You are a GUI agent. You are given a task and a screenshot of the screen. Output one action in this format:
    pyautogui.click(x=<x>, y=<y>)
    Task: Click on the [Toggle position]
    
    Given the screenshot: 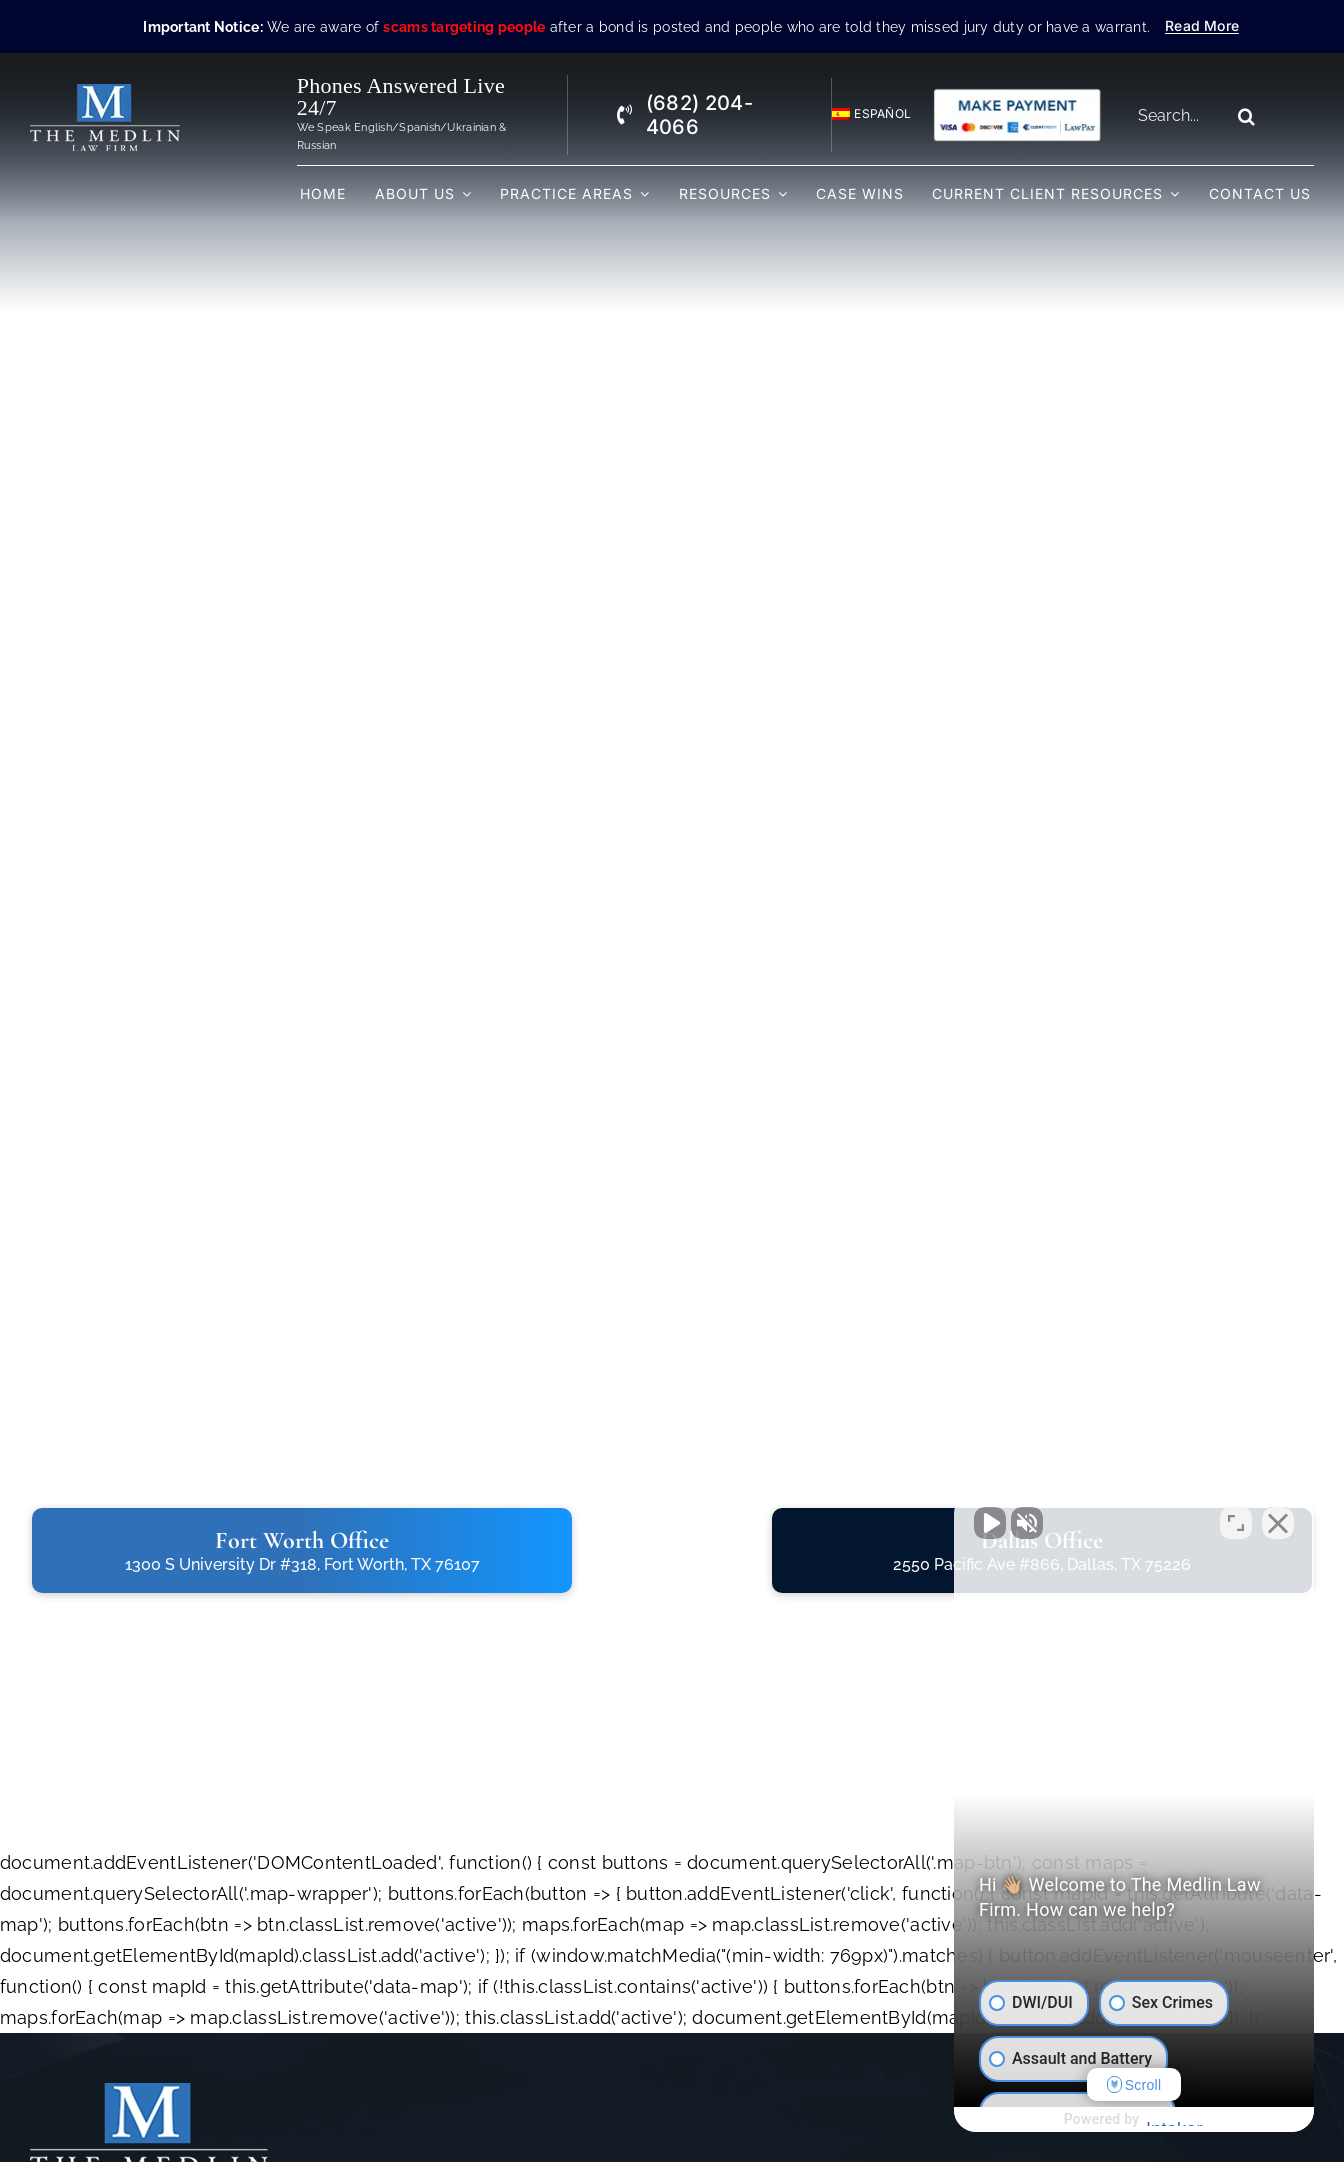 What is the action you would take?
    pyautogui.click(x=1236, y=1523)
    